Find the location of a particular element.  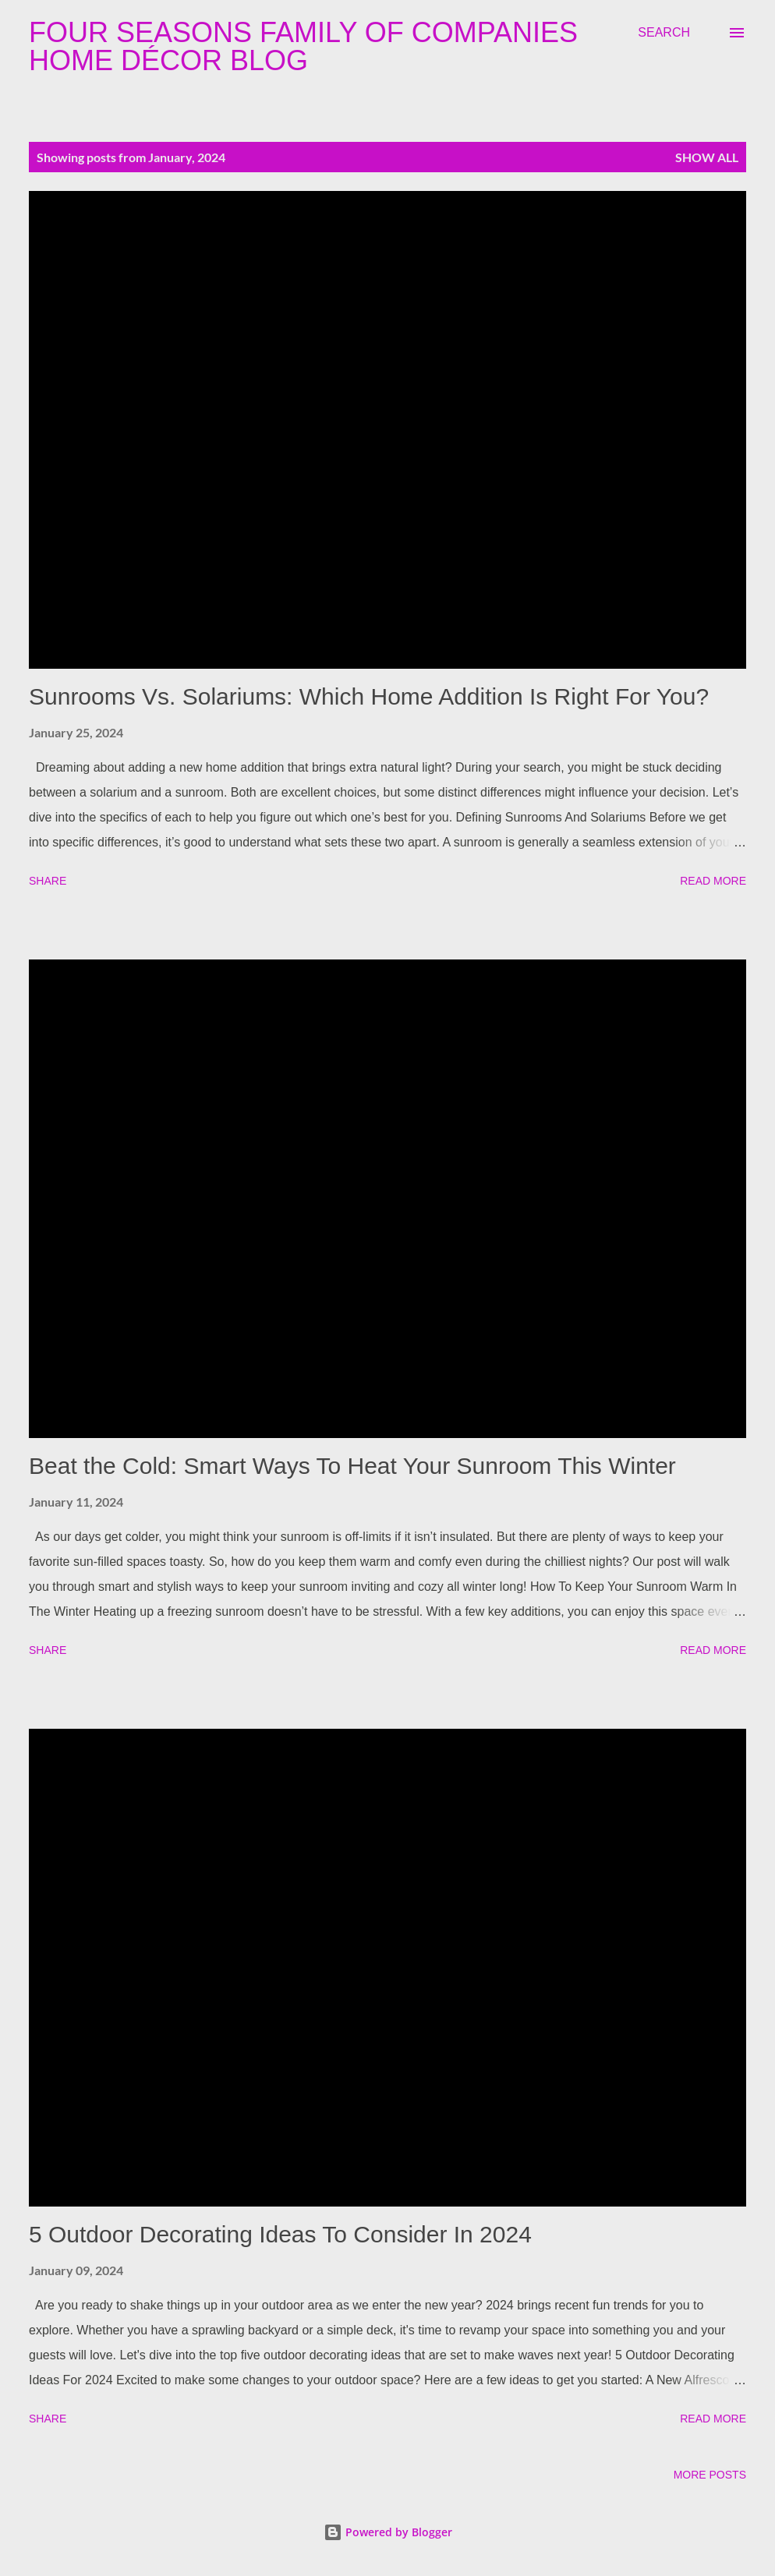

Beat the Cold: Smart Ways To Heat Your Sunroom This Winter is located at coordinates (352, 1466).